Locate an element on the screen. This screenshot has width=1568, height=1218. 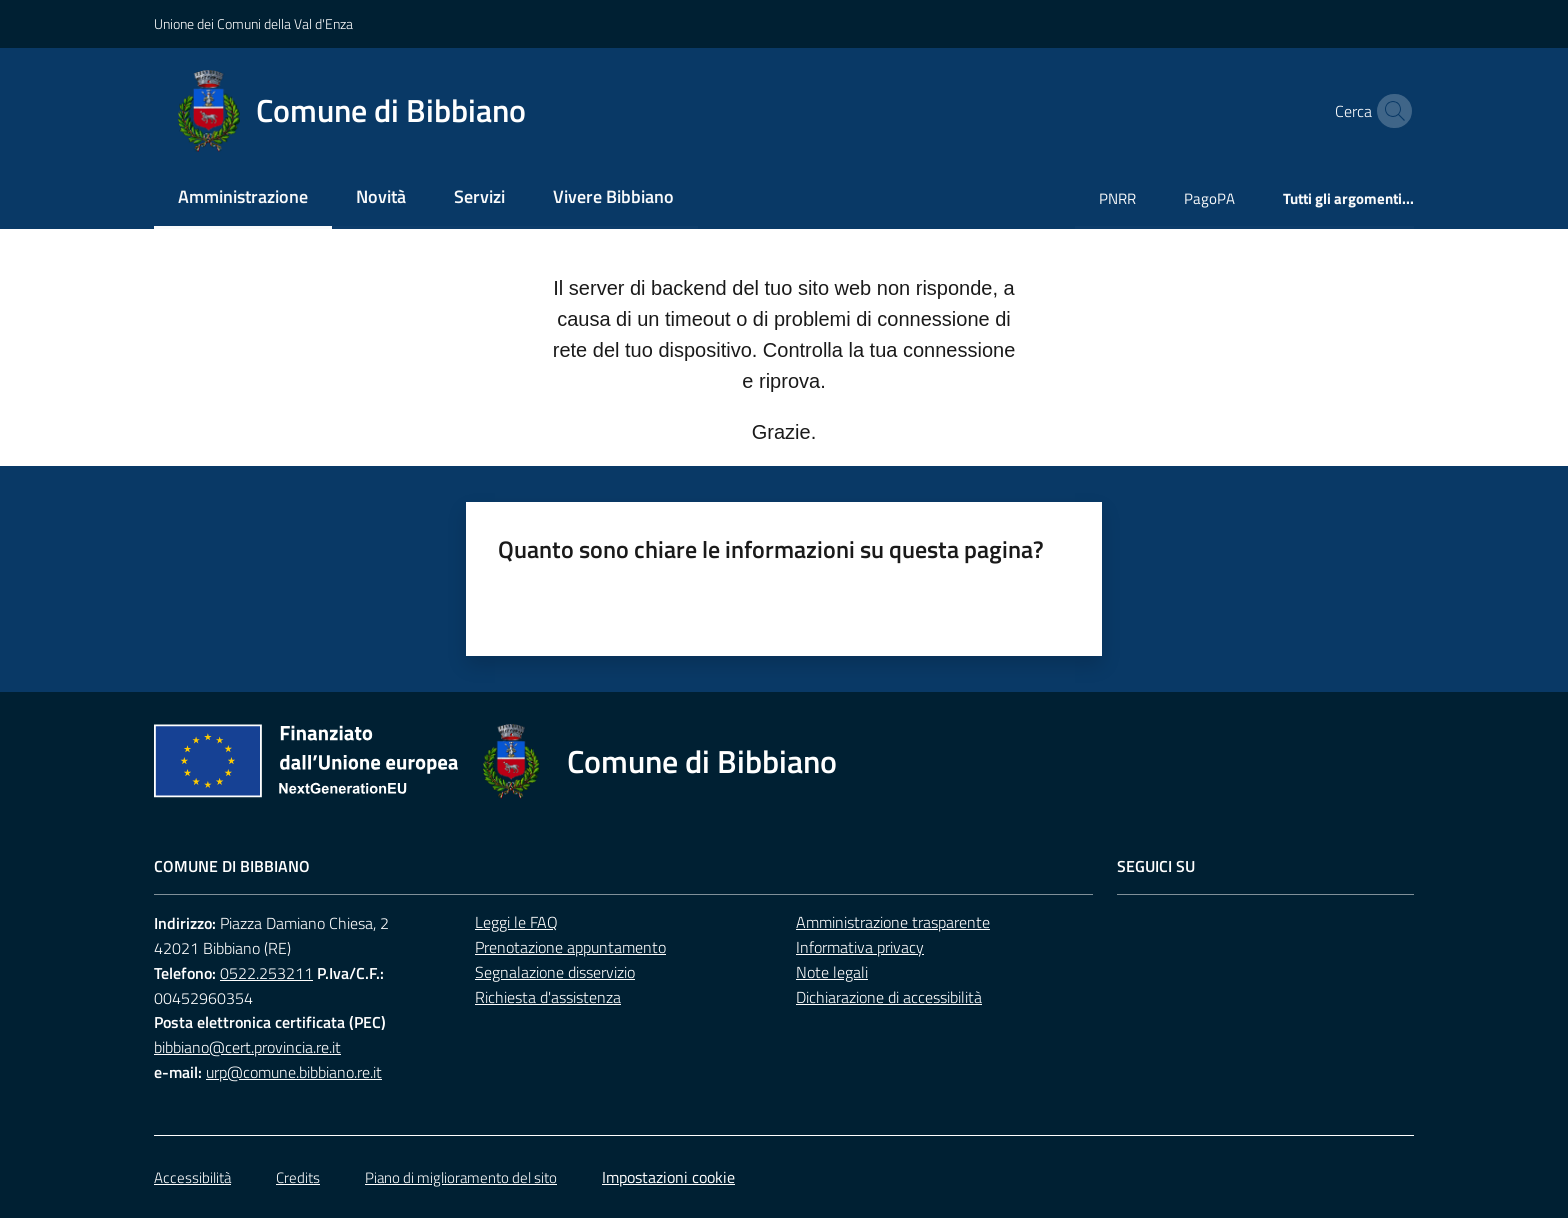
Unione dei Comuni della Val d'Enza is located at coordinates (253, 23).